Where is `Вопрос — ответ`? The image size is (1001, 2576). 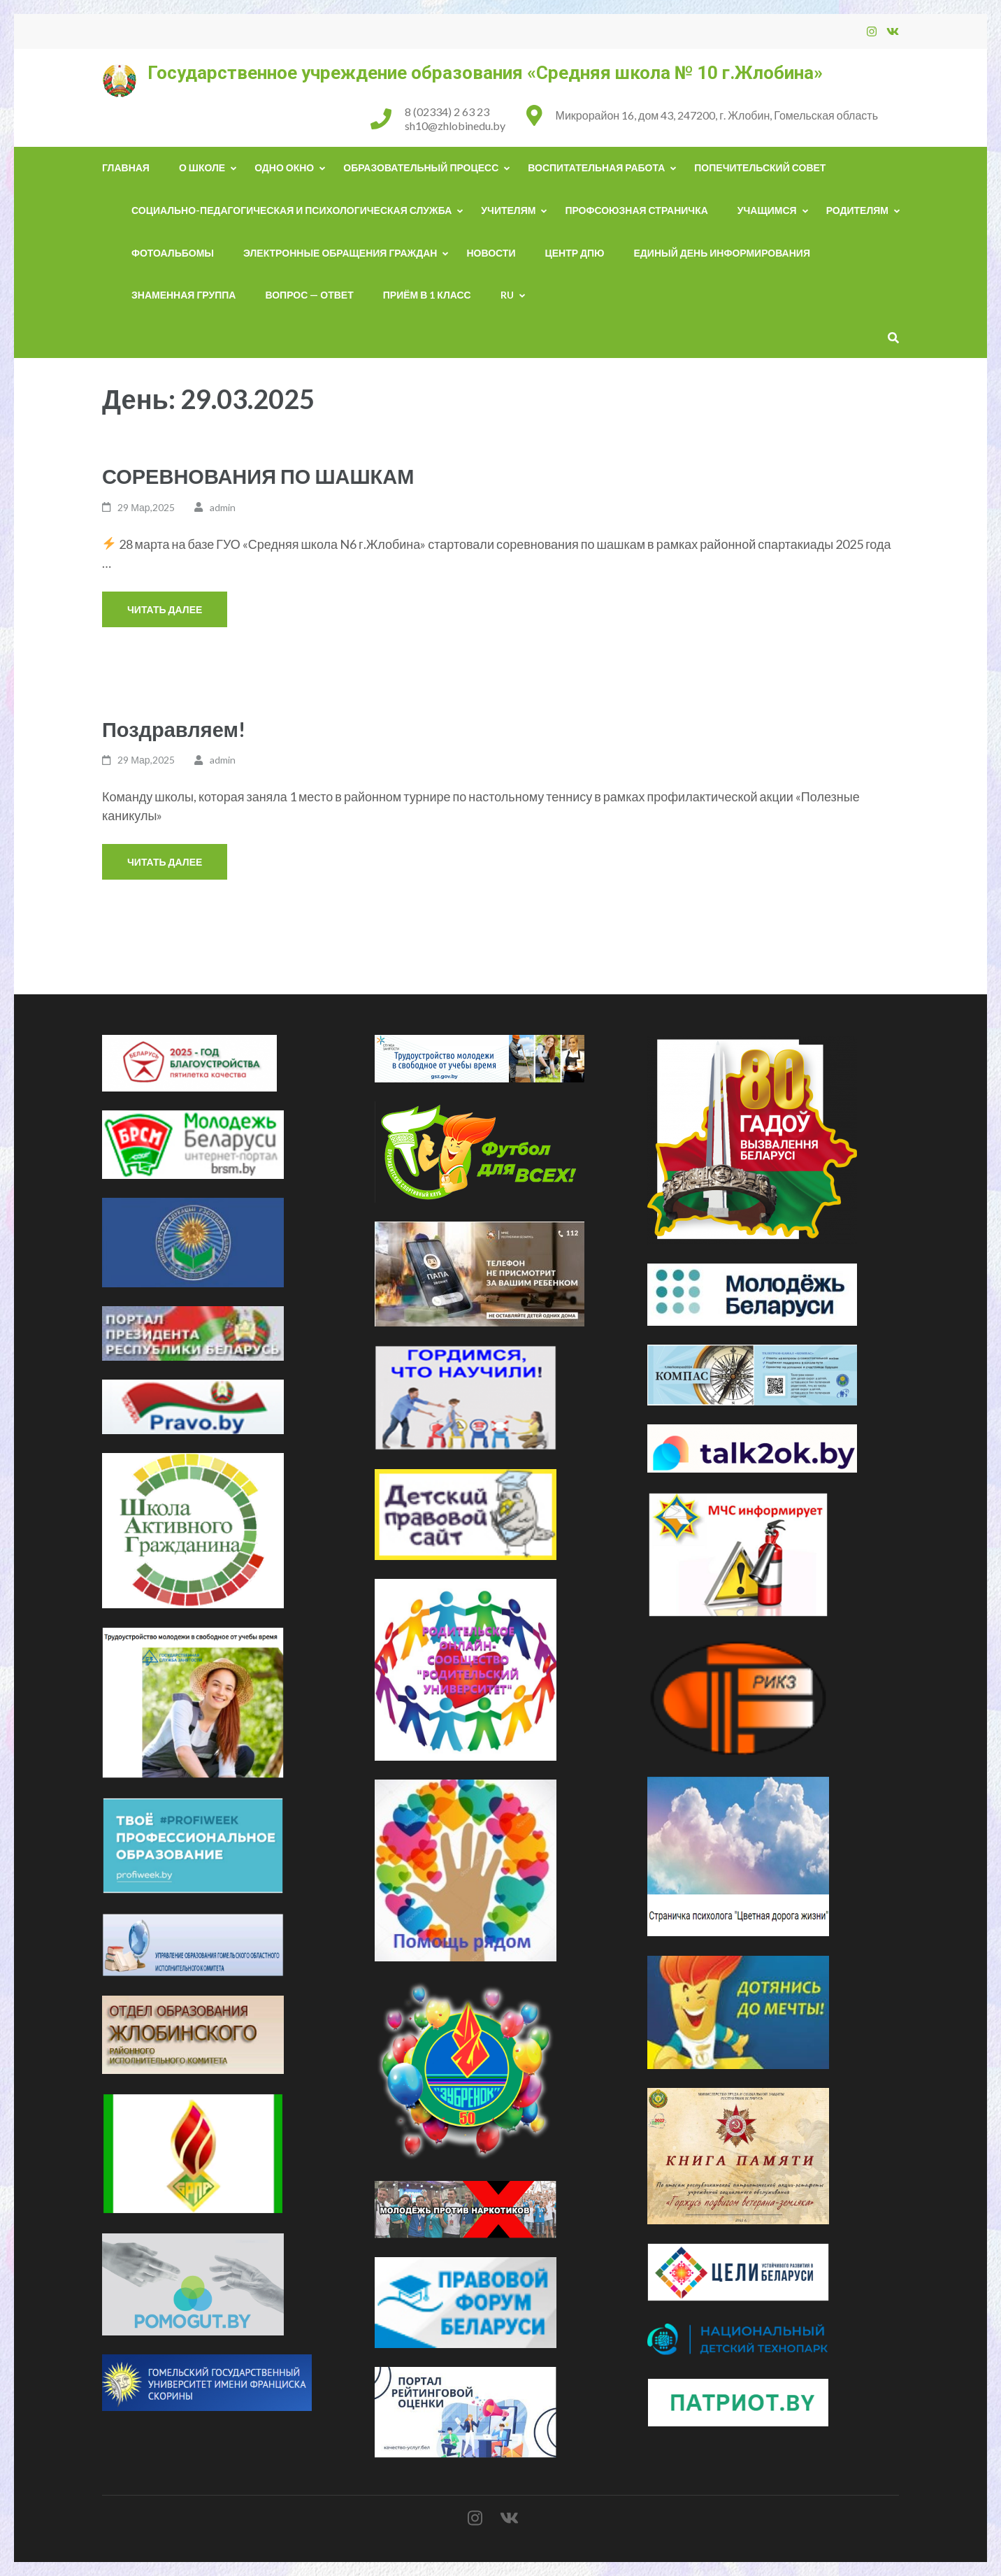 Вопрос — ответ is located at coordinates (309, 295).